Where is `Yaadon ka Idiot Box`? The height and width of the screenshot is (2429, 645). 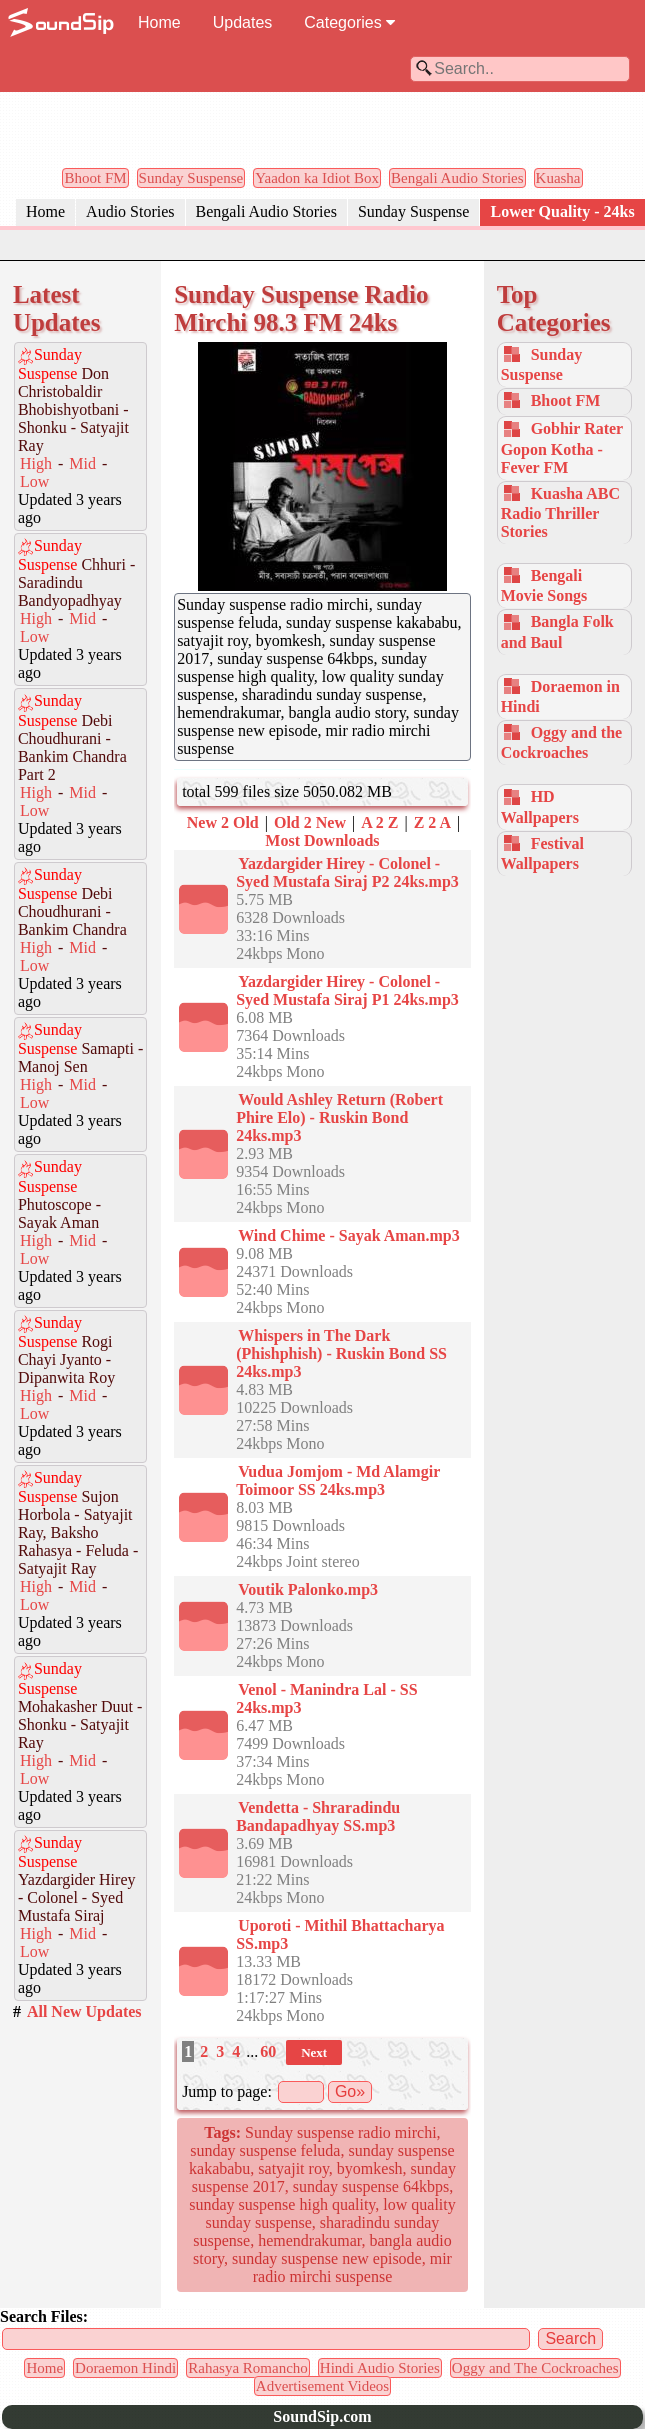
Yaadon ka Idiot Box is located at coordinates (317, 178).